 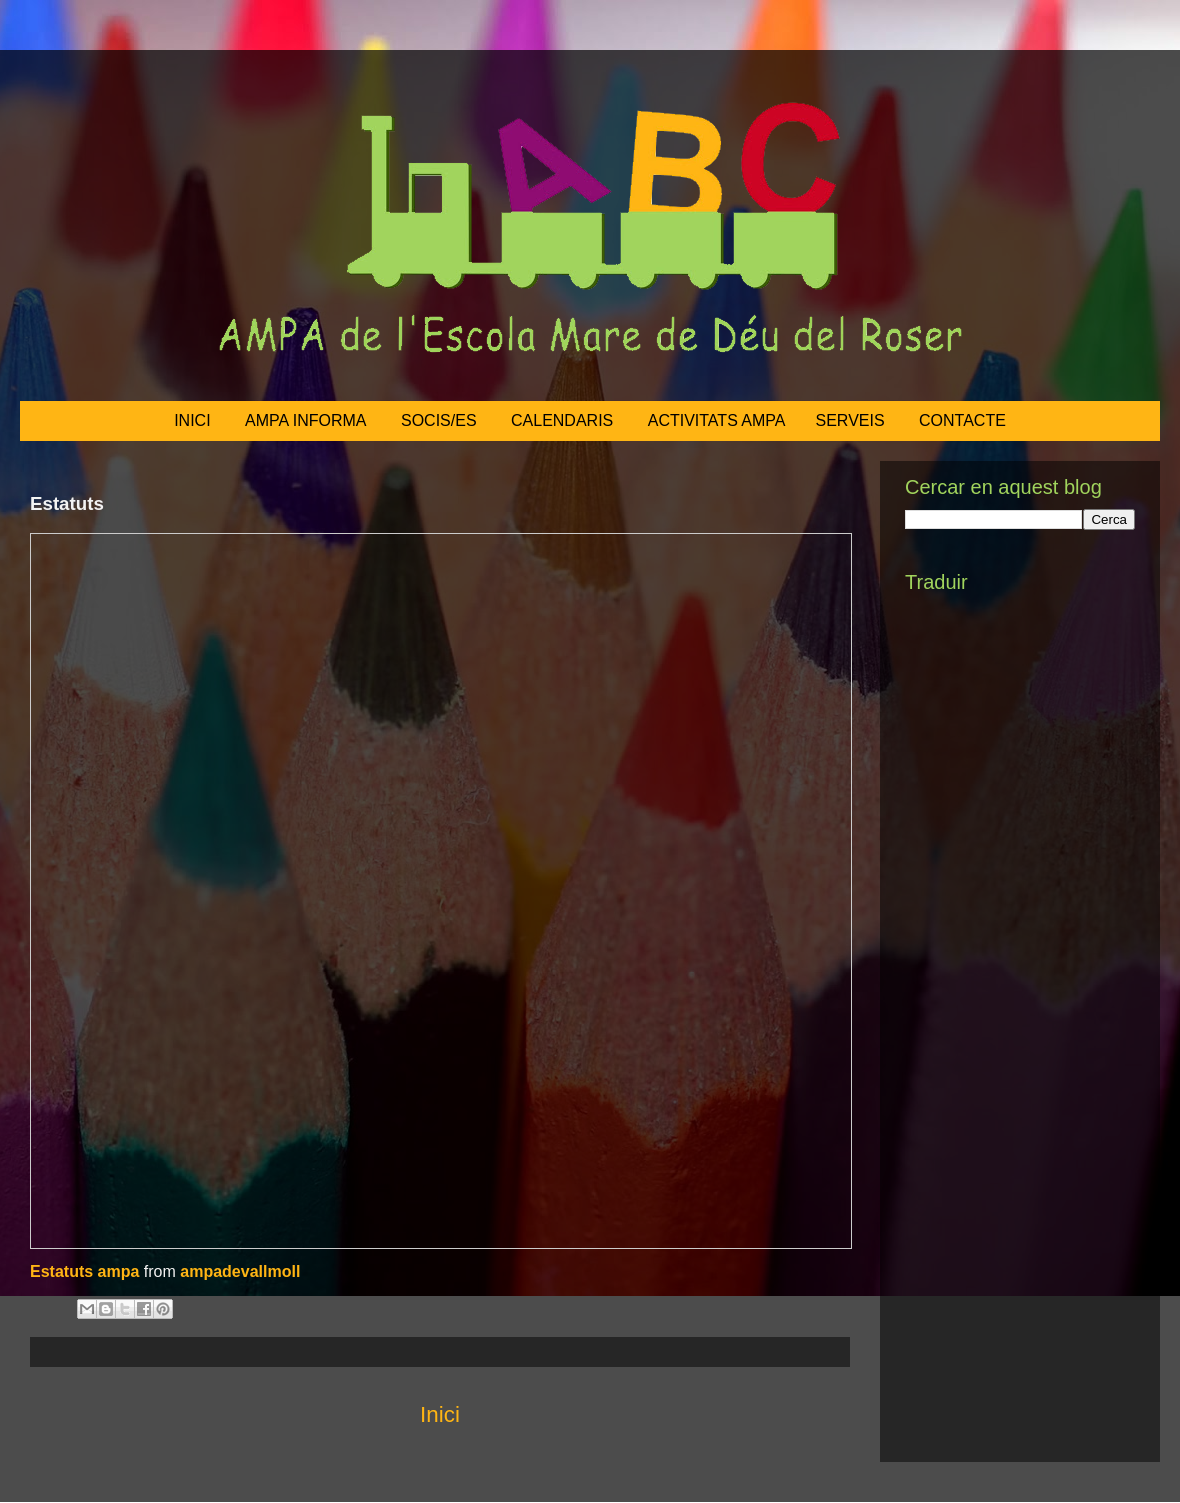 What do you see at coordinates (850, 420) in the screenshot?
I see `SERVEIS` at bounding box center [850, 420].